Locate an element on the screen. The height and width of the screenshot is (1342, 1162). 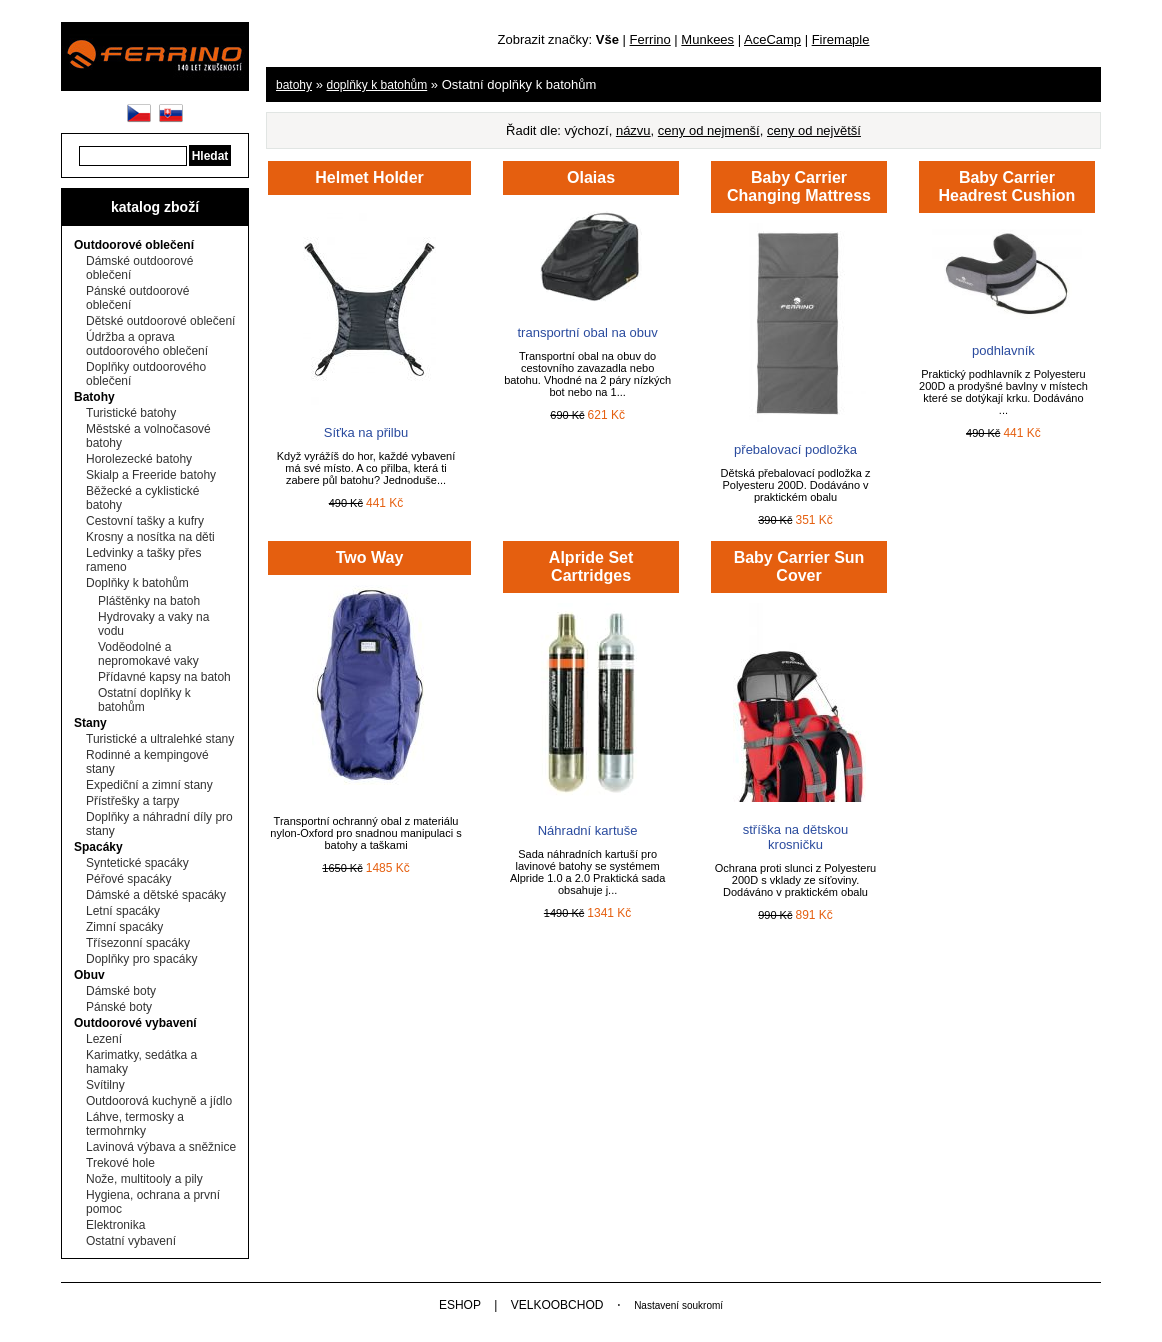
Baby Carrier Changing Mattress is located at coordinates (799, 186).